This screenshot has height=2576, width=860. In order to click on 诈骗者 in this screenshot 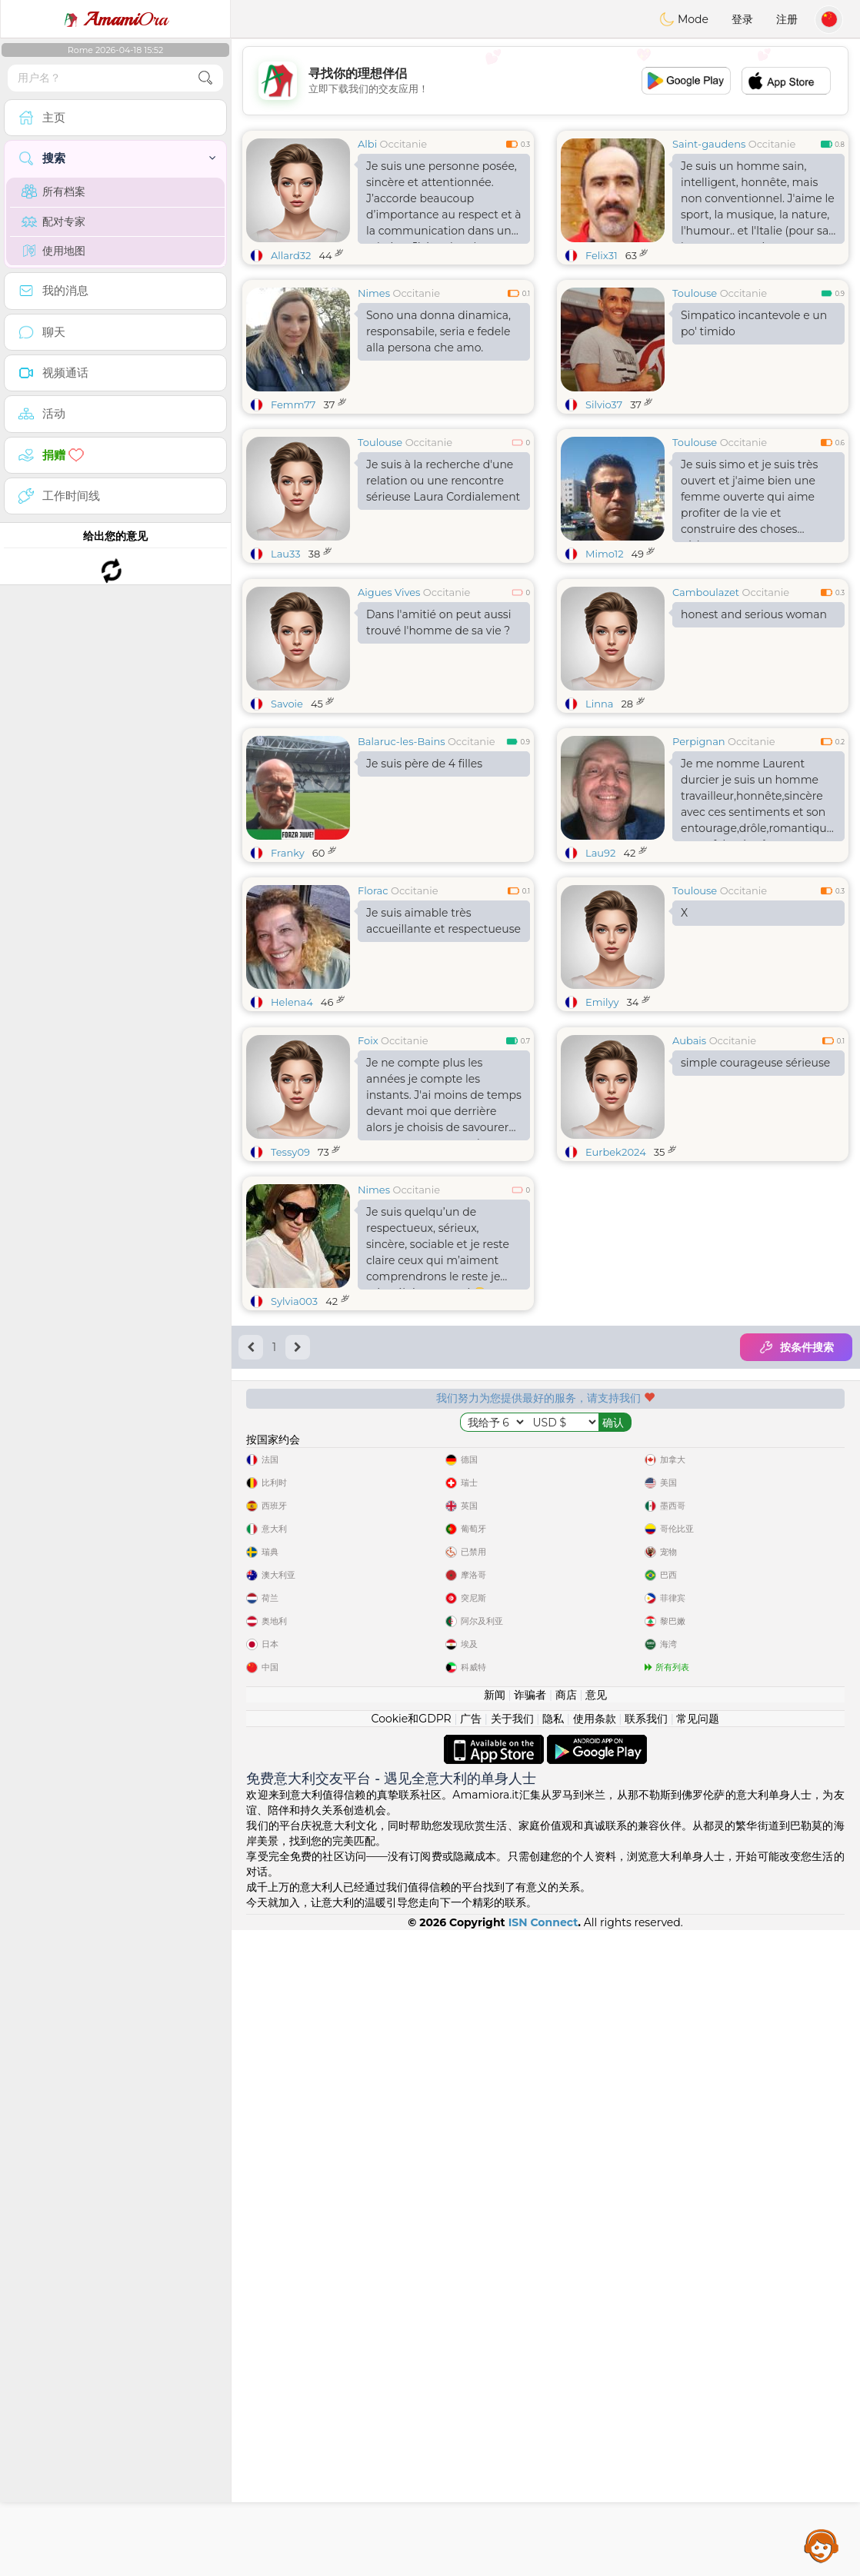, I will do `click(530, 2341)`.